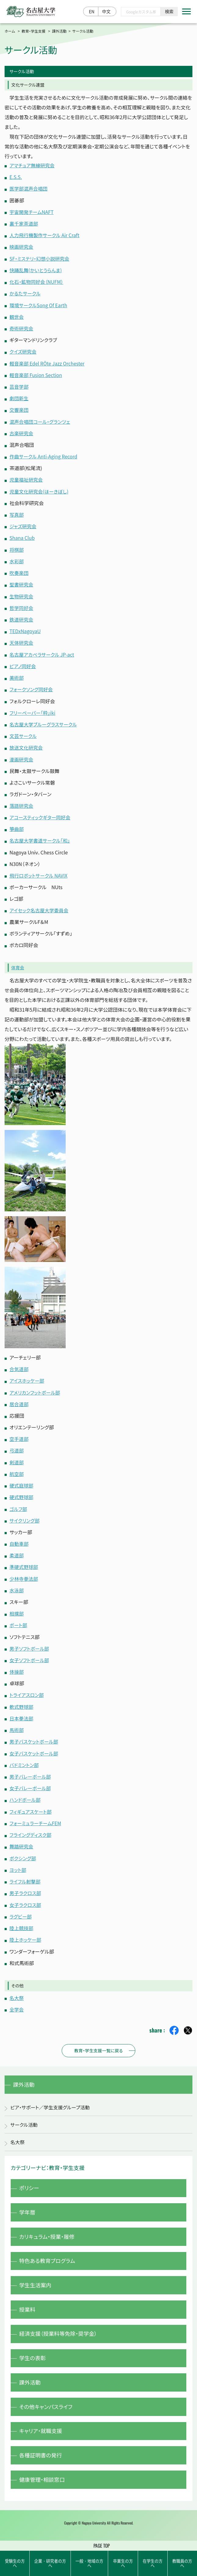 The height and width of the screenshot is (2576, 197). I want to click on 軟式野球部, so click(21, 1701).